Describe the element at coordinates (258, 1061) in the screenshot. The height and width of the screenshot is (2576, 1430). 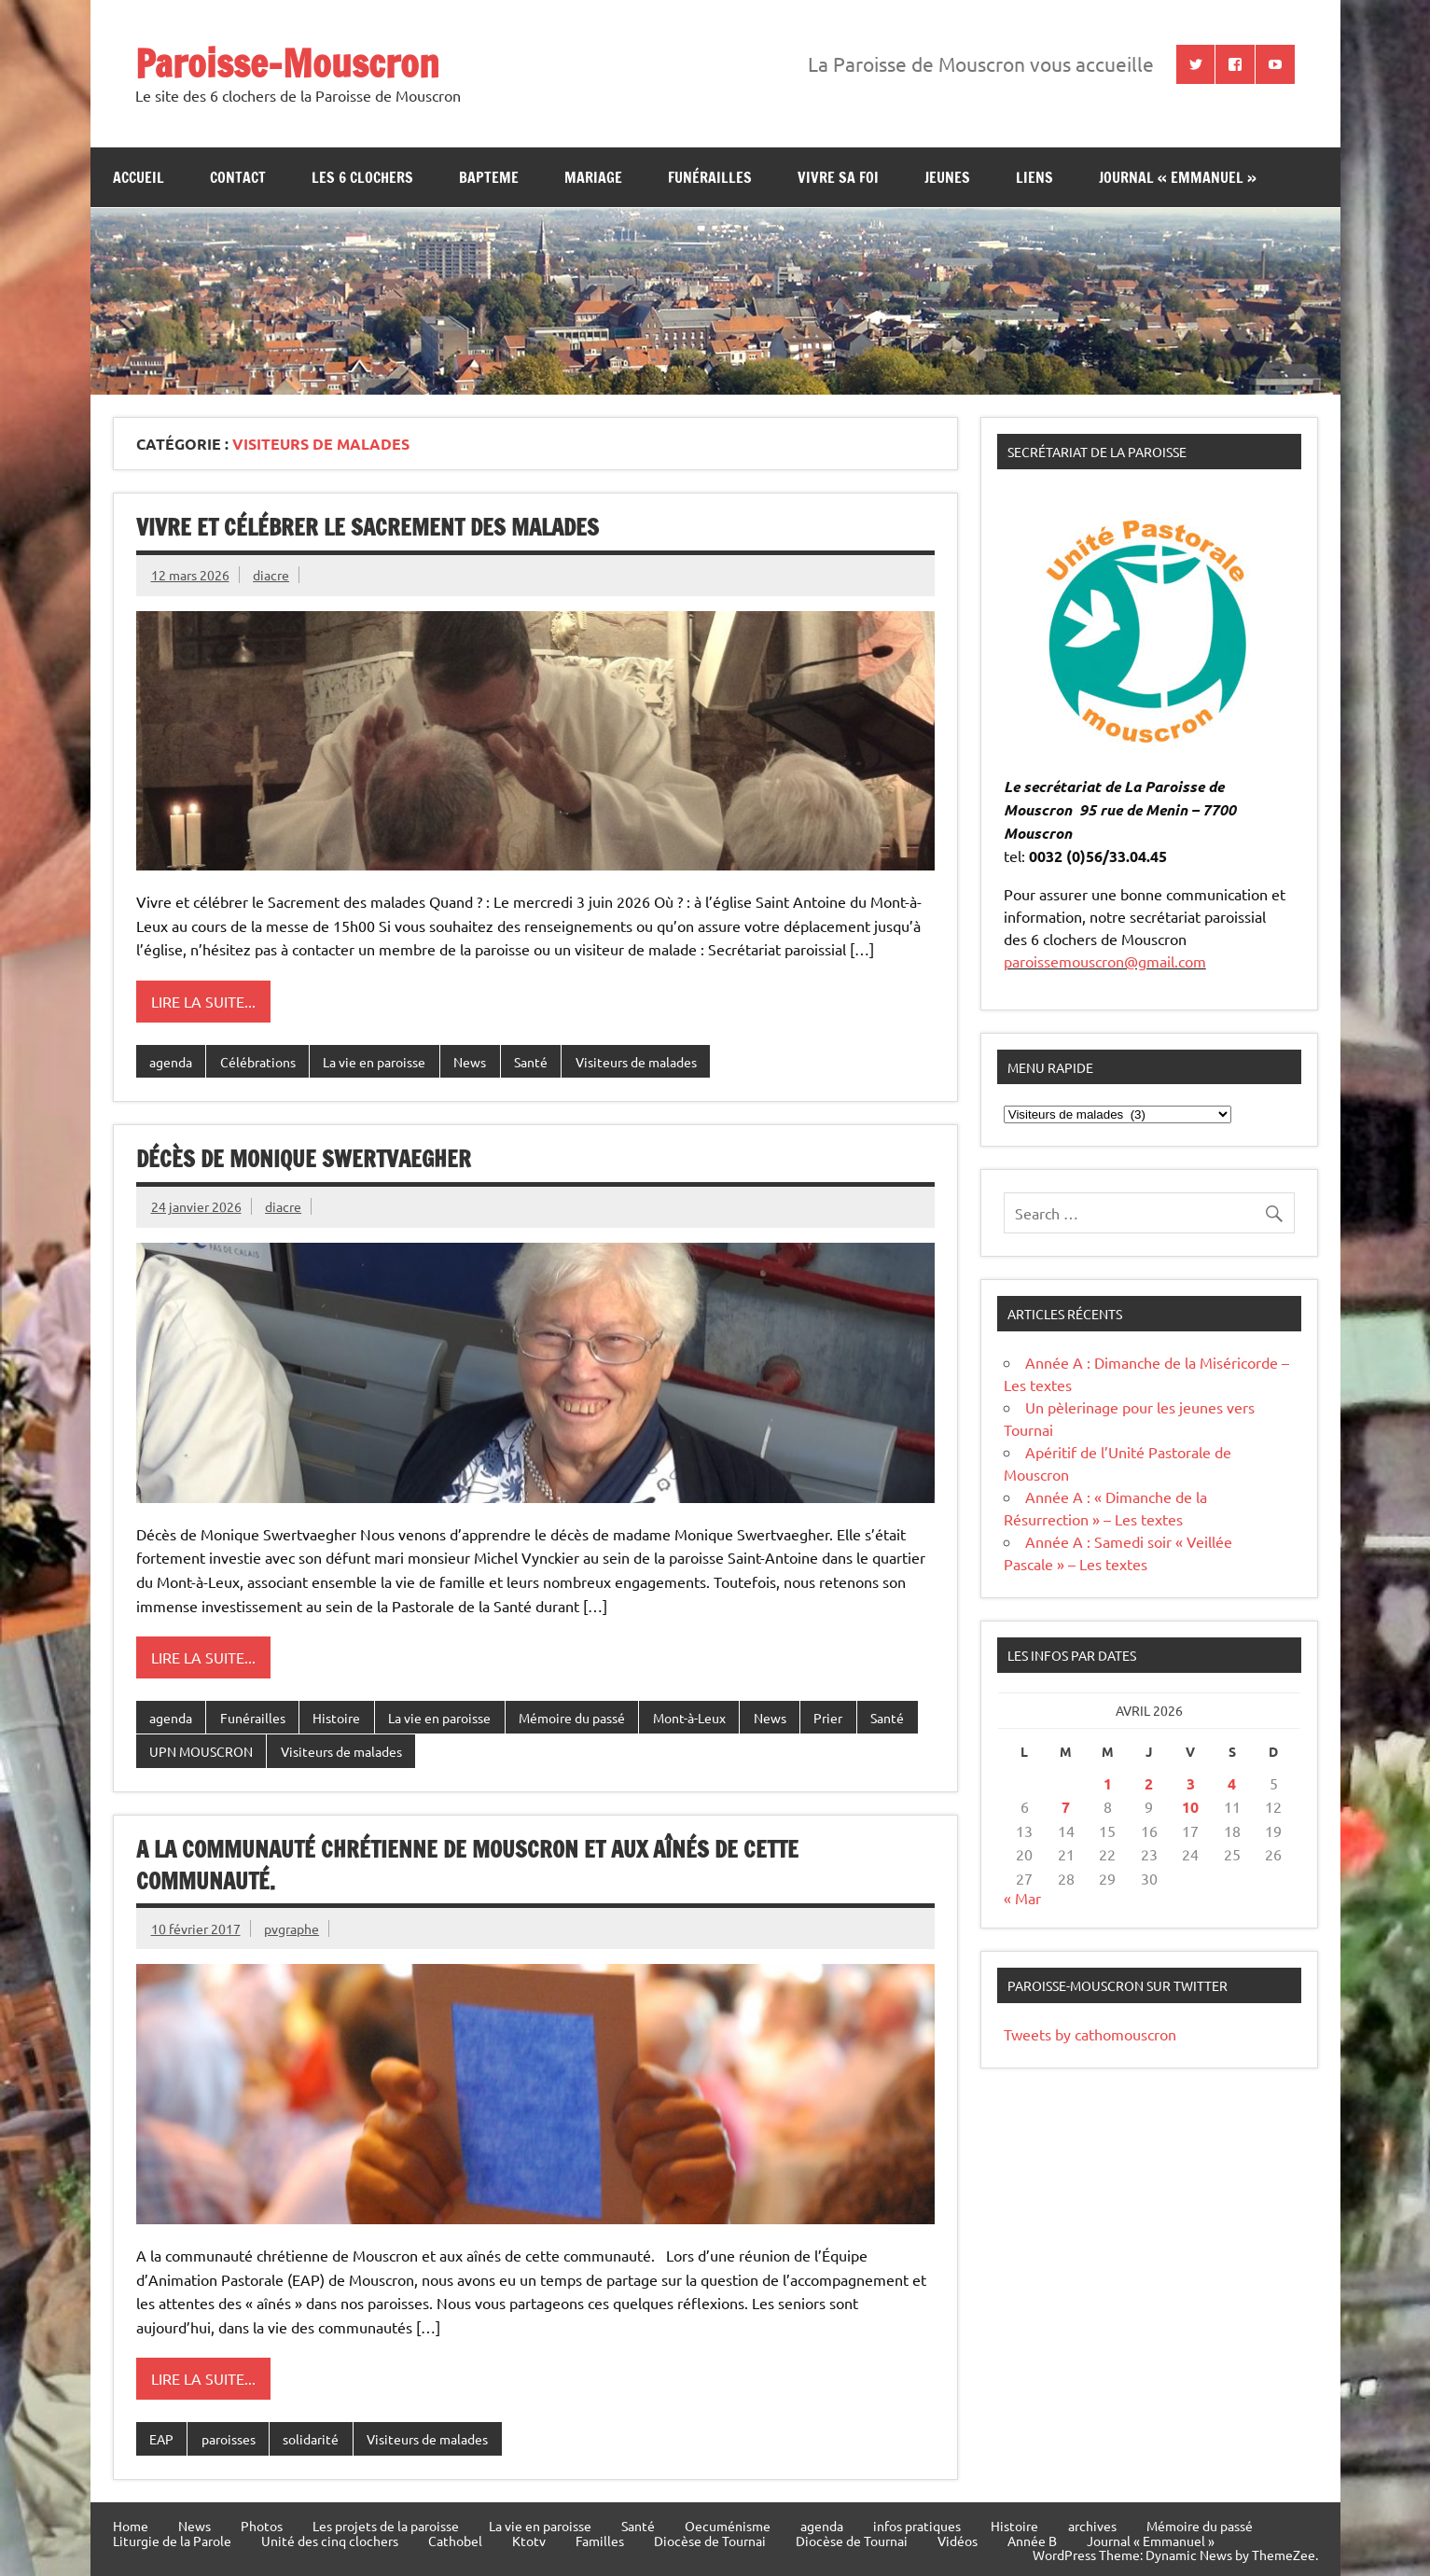
I see `Célébrations` at that location.